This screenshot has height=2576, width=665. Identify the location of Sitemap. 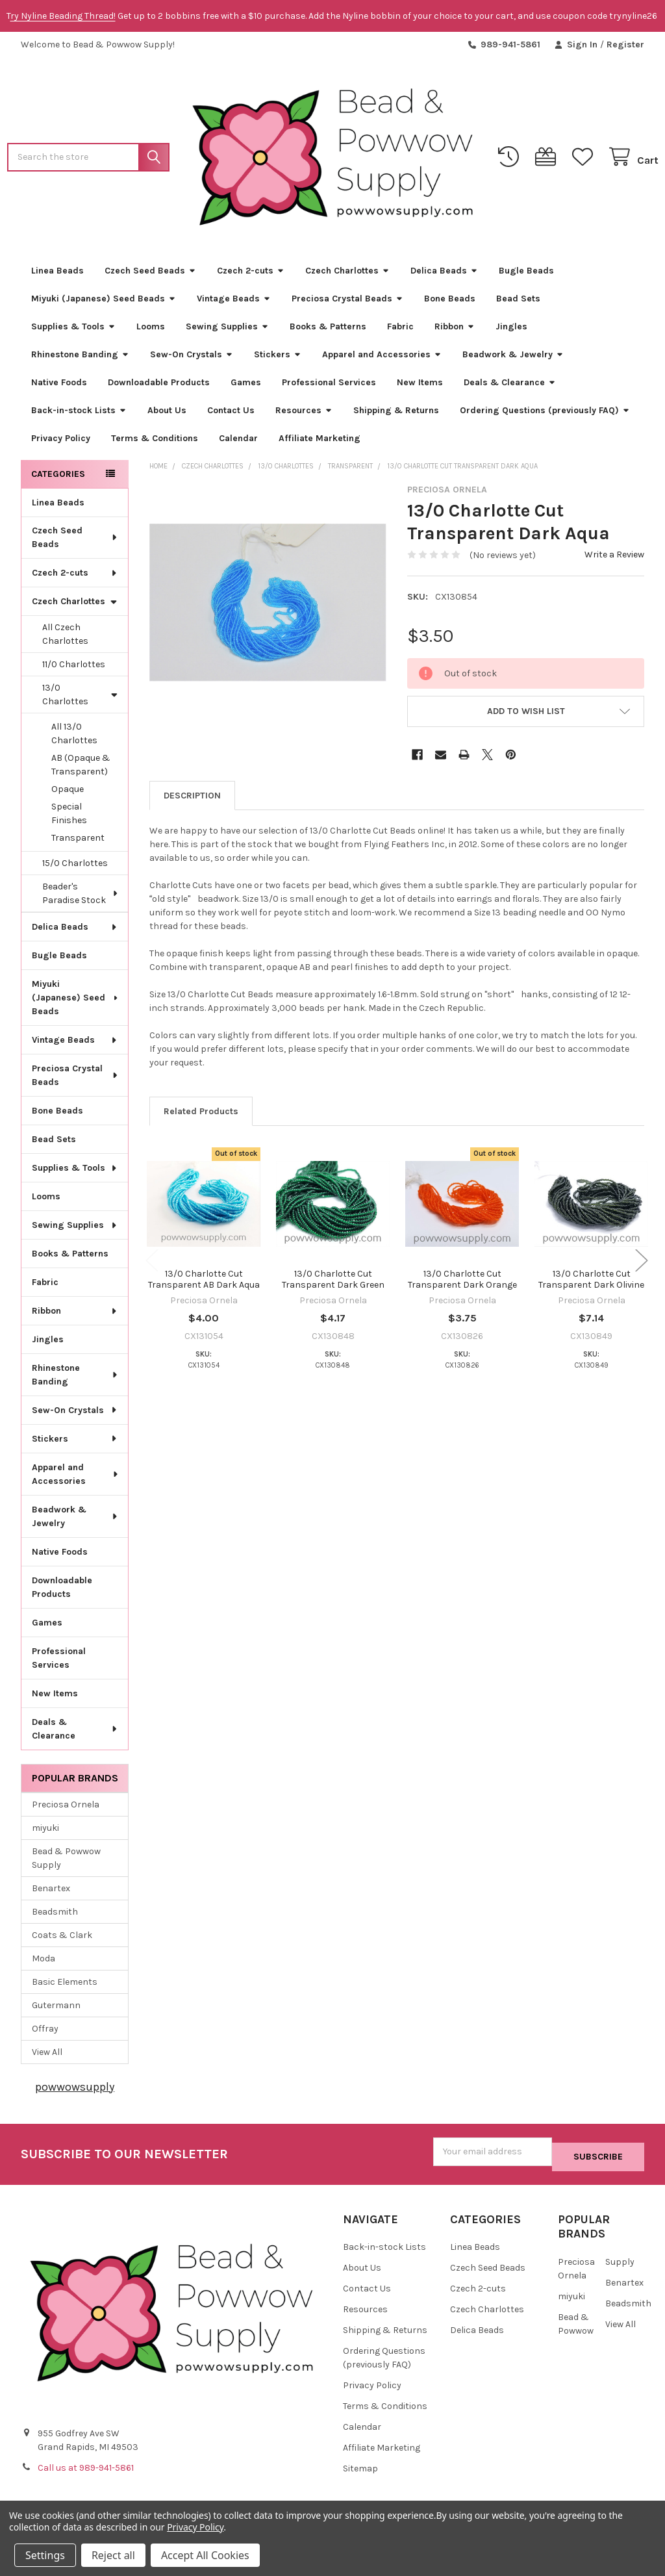
(360, 2468).